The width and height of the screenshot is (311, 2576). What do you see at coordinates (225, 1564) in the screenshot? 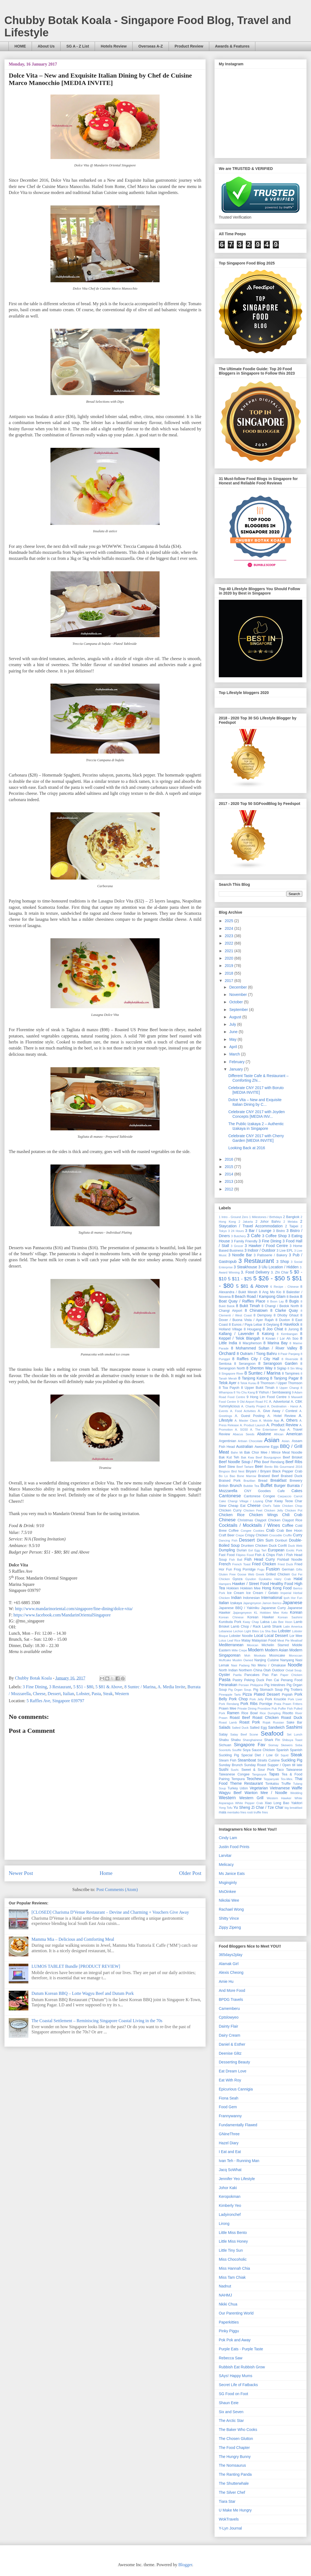
I see `French` at bounding box center [225, 1564].